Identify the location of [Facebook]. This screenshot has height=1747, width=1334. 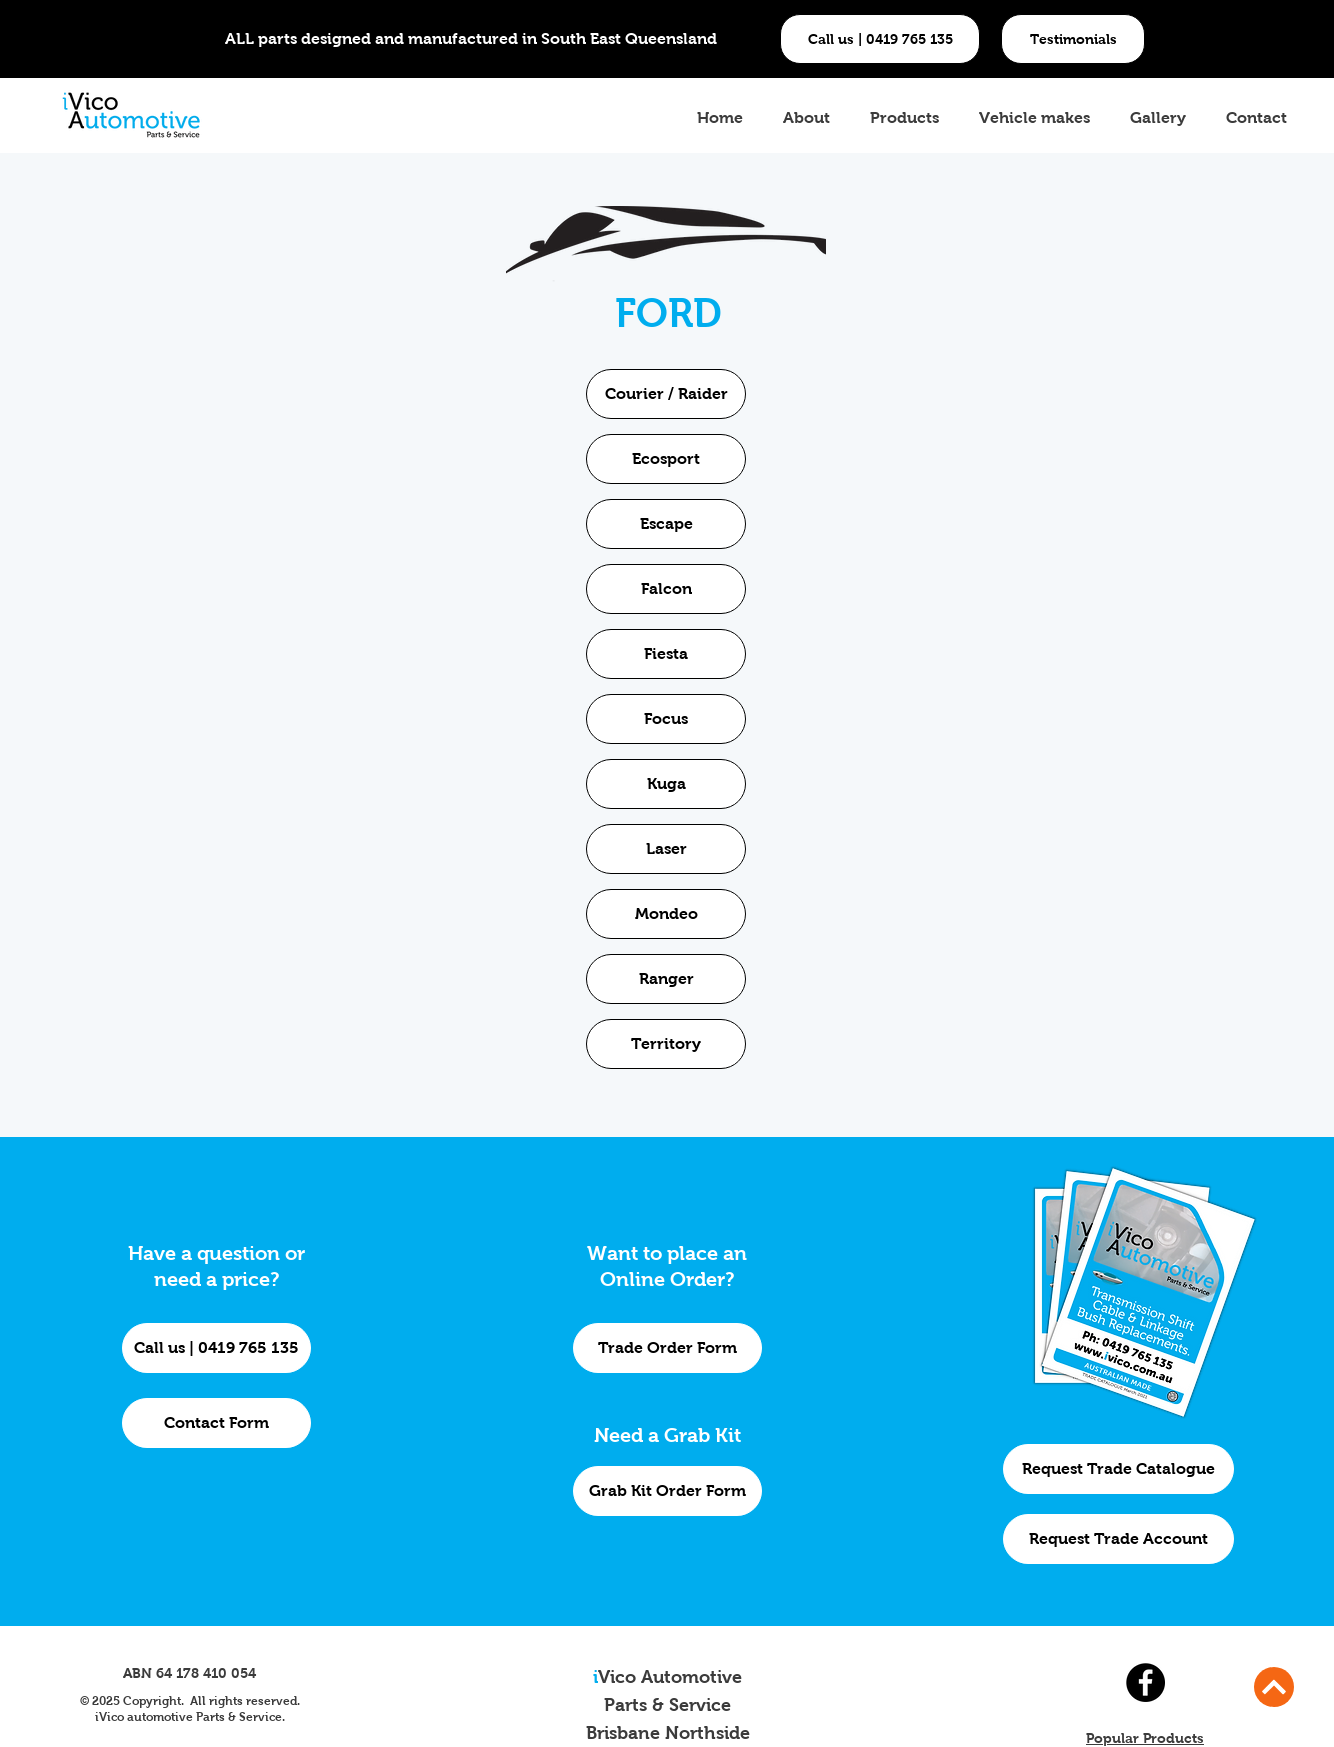
(1145, 1682).